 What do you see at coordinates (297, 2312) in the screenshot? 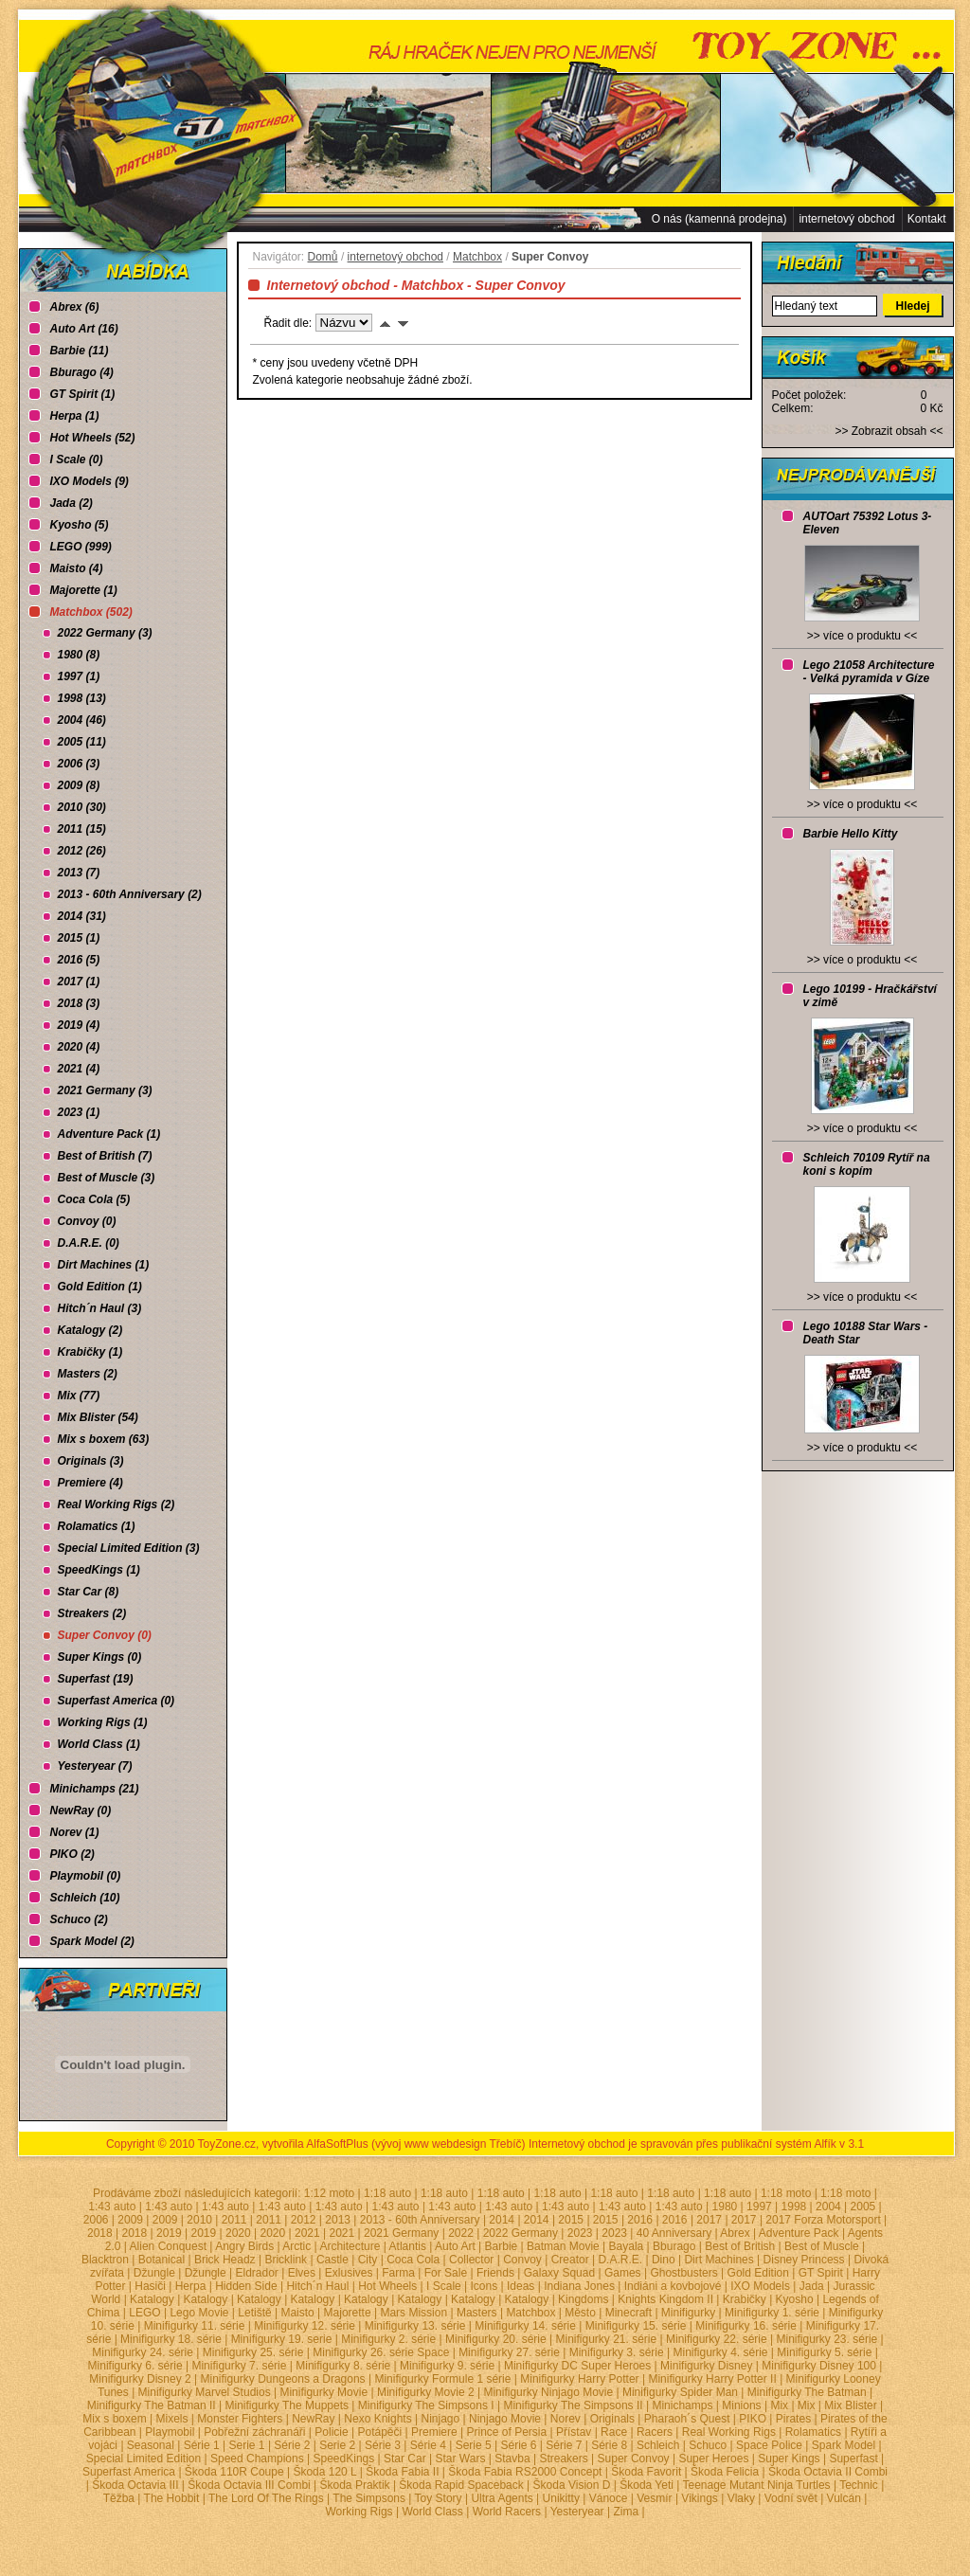
I see `Maisto` at bounding box center [297, 2312].